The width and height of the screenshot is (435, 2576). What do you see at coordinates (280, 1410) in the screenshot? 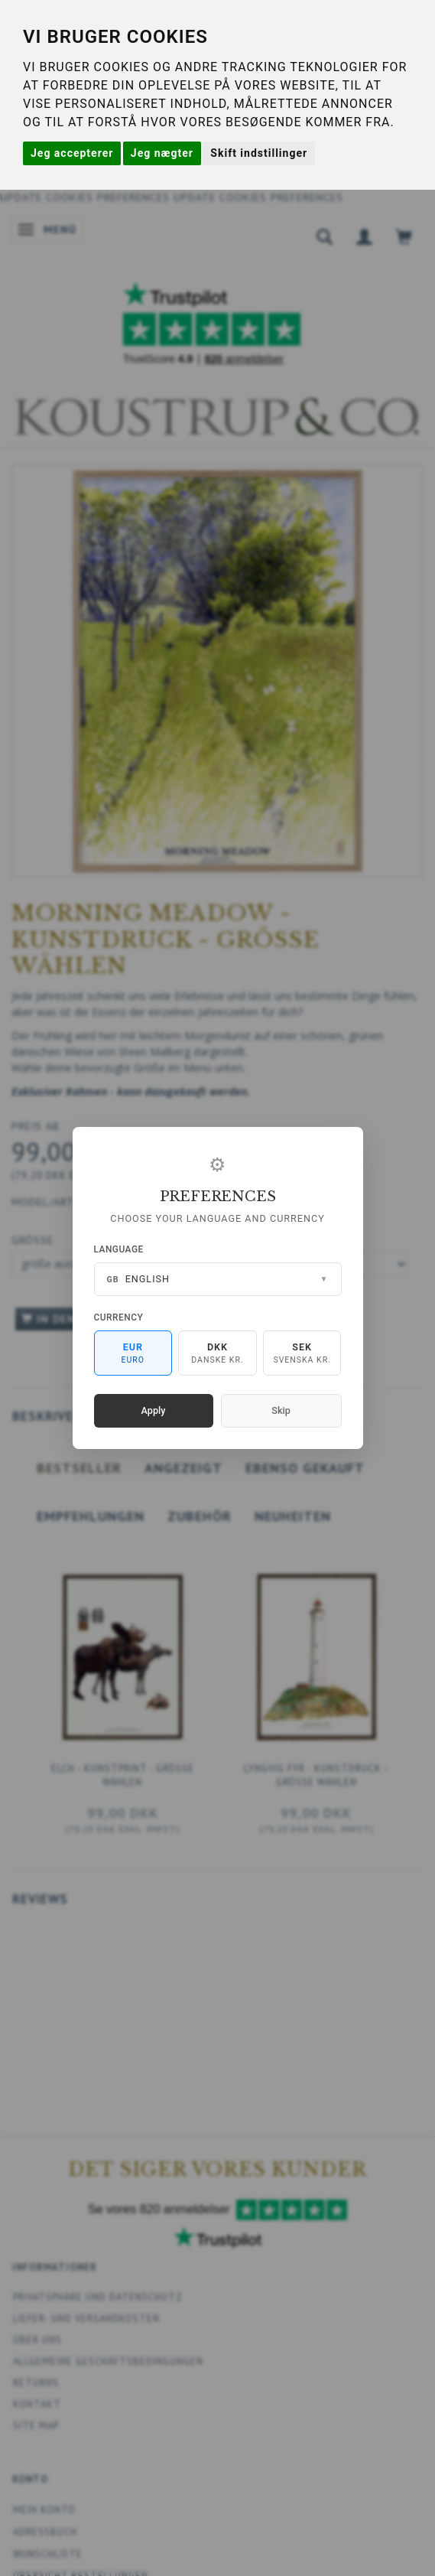
I see `Skip` at bounding box center [280, 1410].